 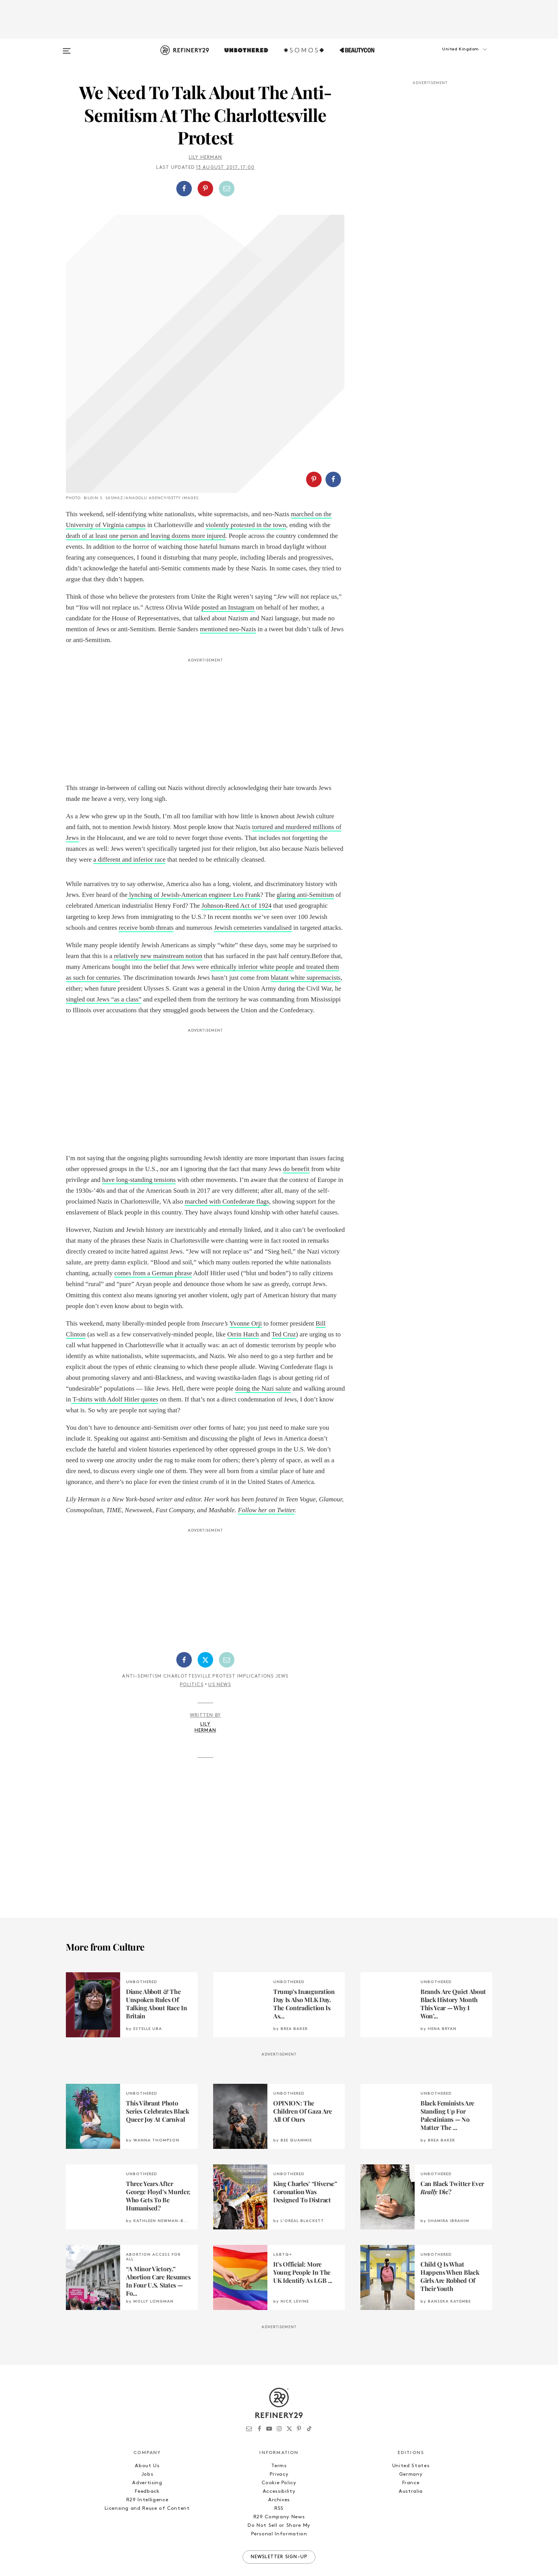 What do you see at coordinates (147, 2463) in the screenshot?
I see `Licensing and Reuse of Content` at bounding box center [147, 2463].